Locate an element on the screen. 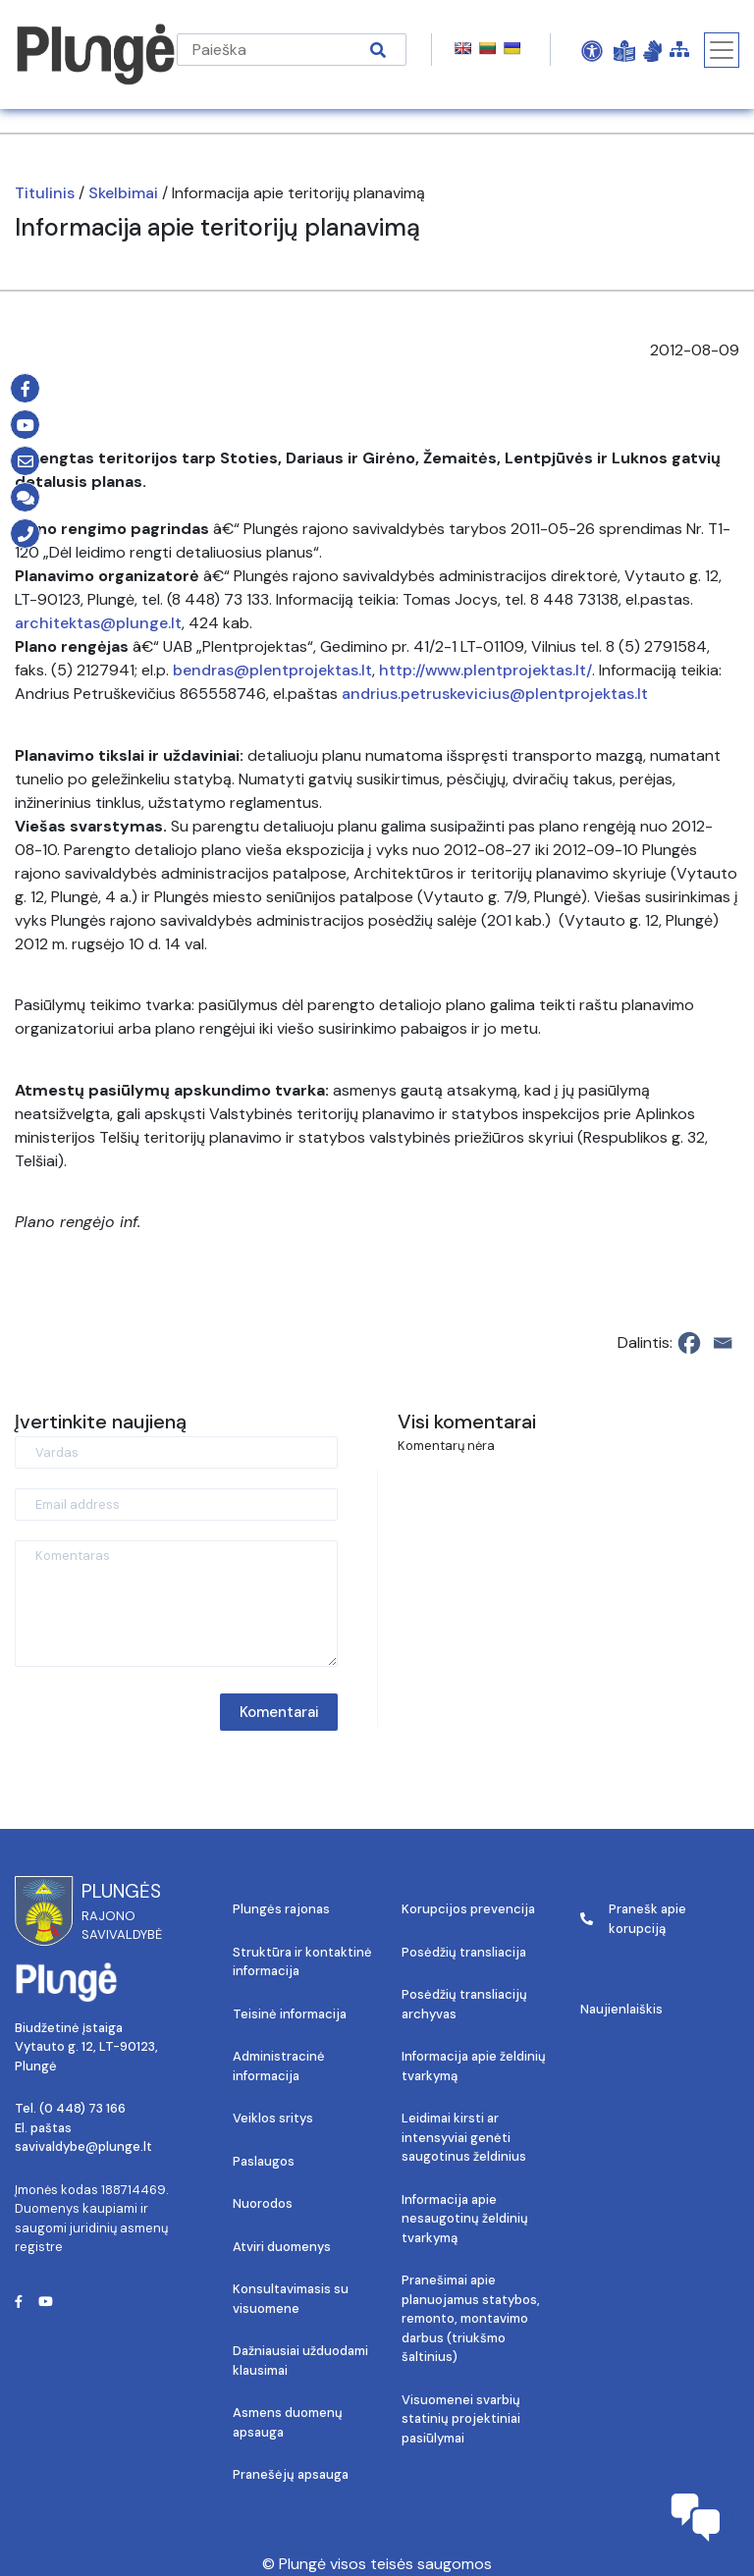 The image size is (754, 2576). Atviri duomenys is located at coordinates (282, 2246).